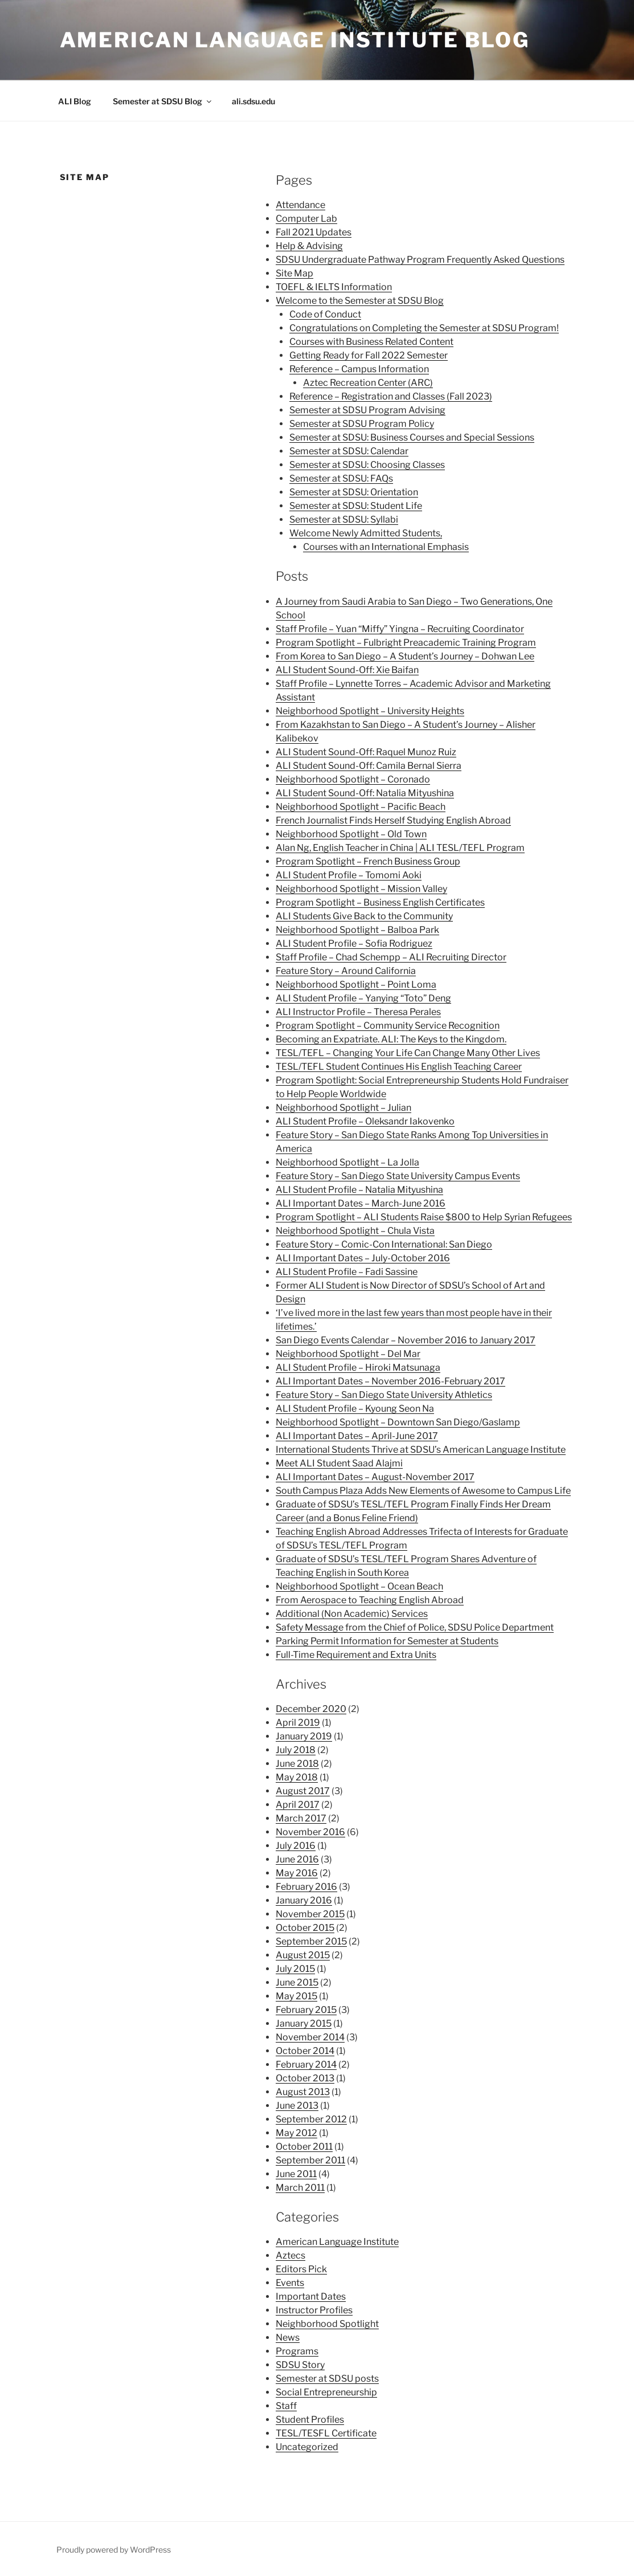 Image resolution: width=634 pixels, height=2576 pixels. What do you see at coordinates (363, 1258) in the screenshot?
I see `ALI Important Dates – July-October 2016` at bounding box center [363, 1258].